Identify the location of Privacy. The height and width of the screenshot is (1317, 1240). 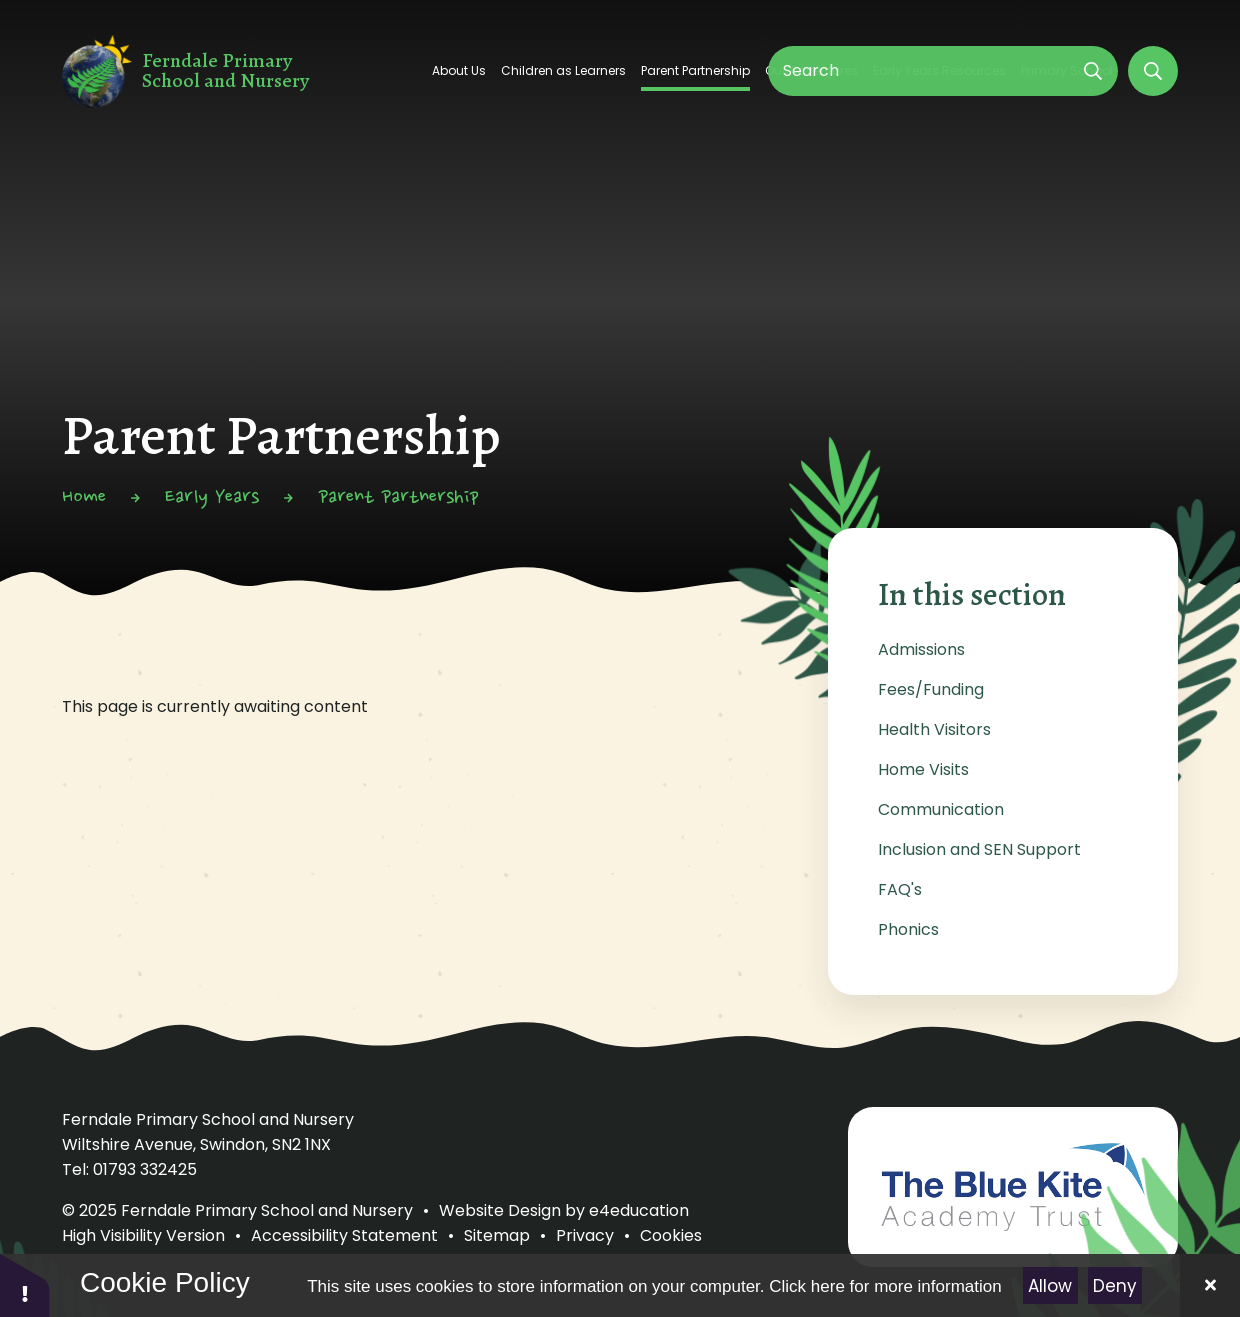
(585, 1235).